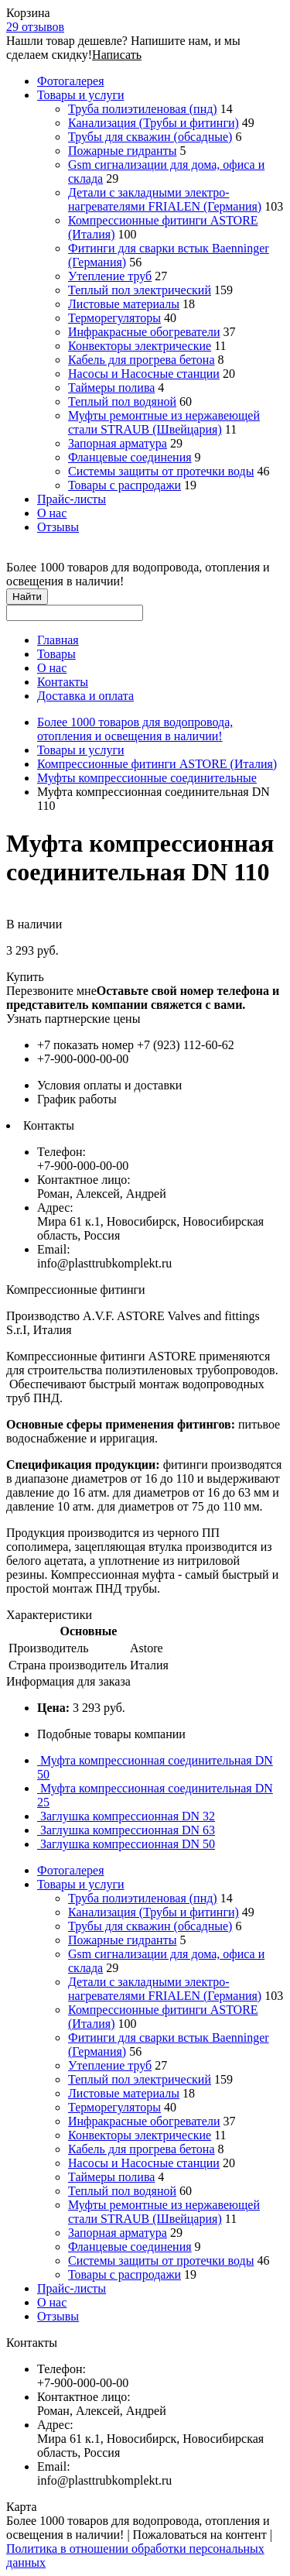  I want to click on Канализация (Трубы и фитинги), so click(153, 122).